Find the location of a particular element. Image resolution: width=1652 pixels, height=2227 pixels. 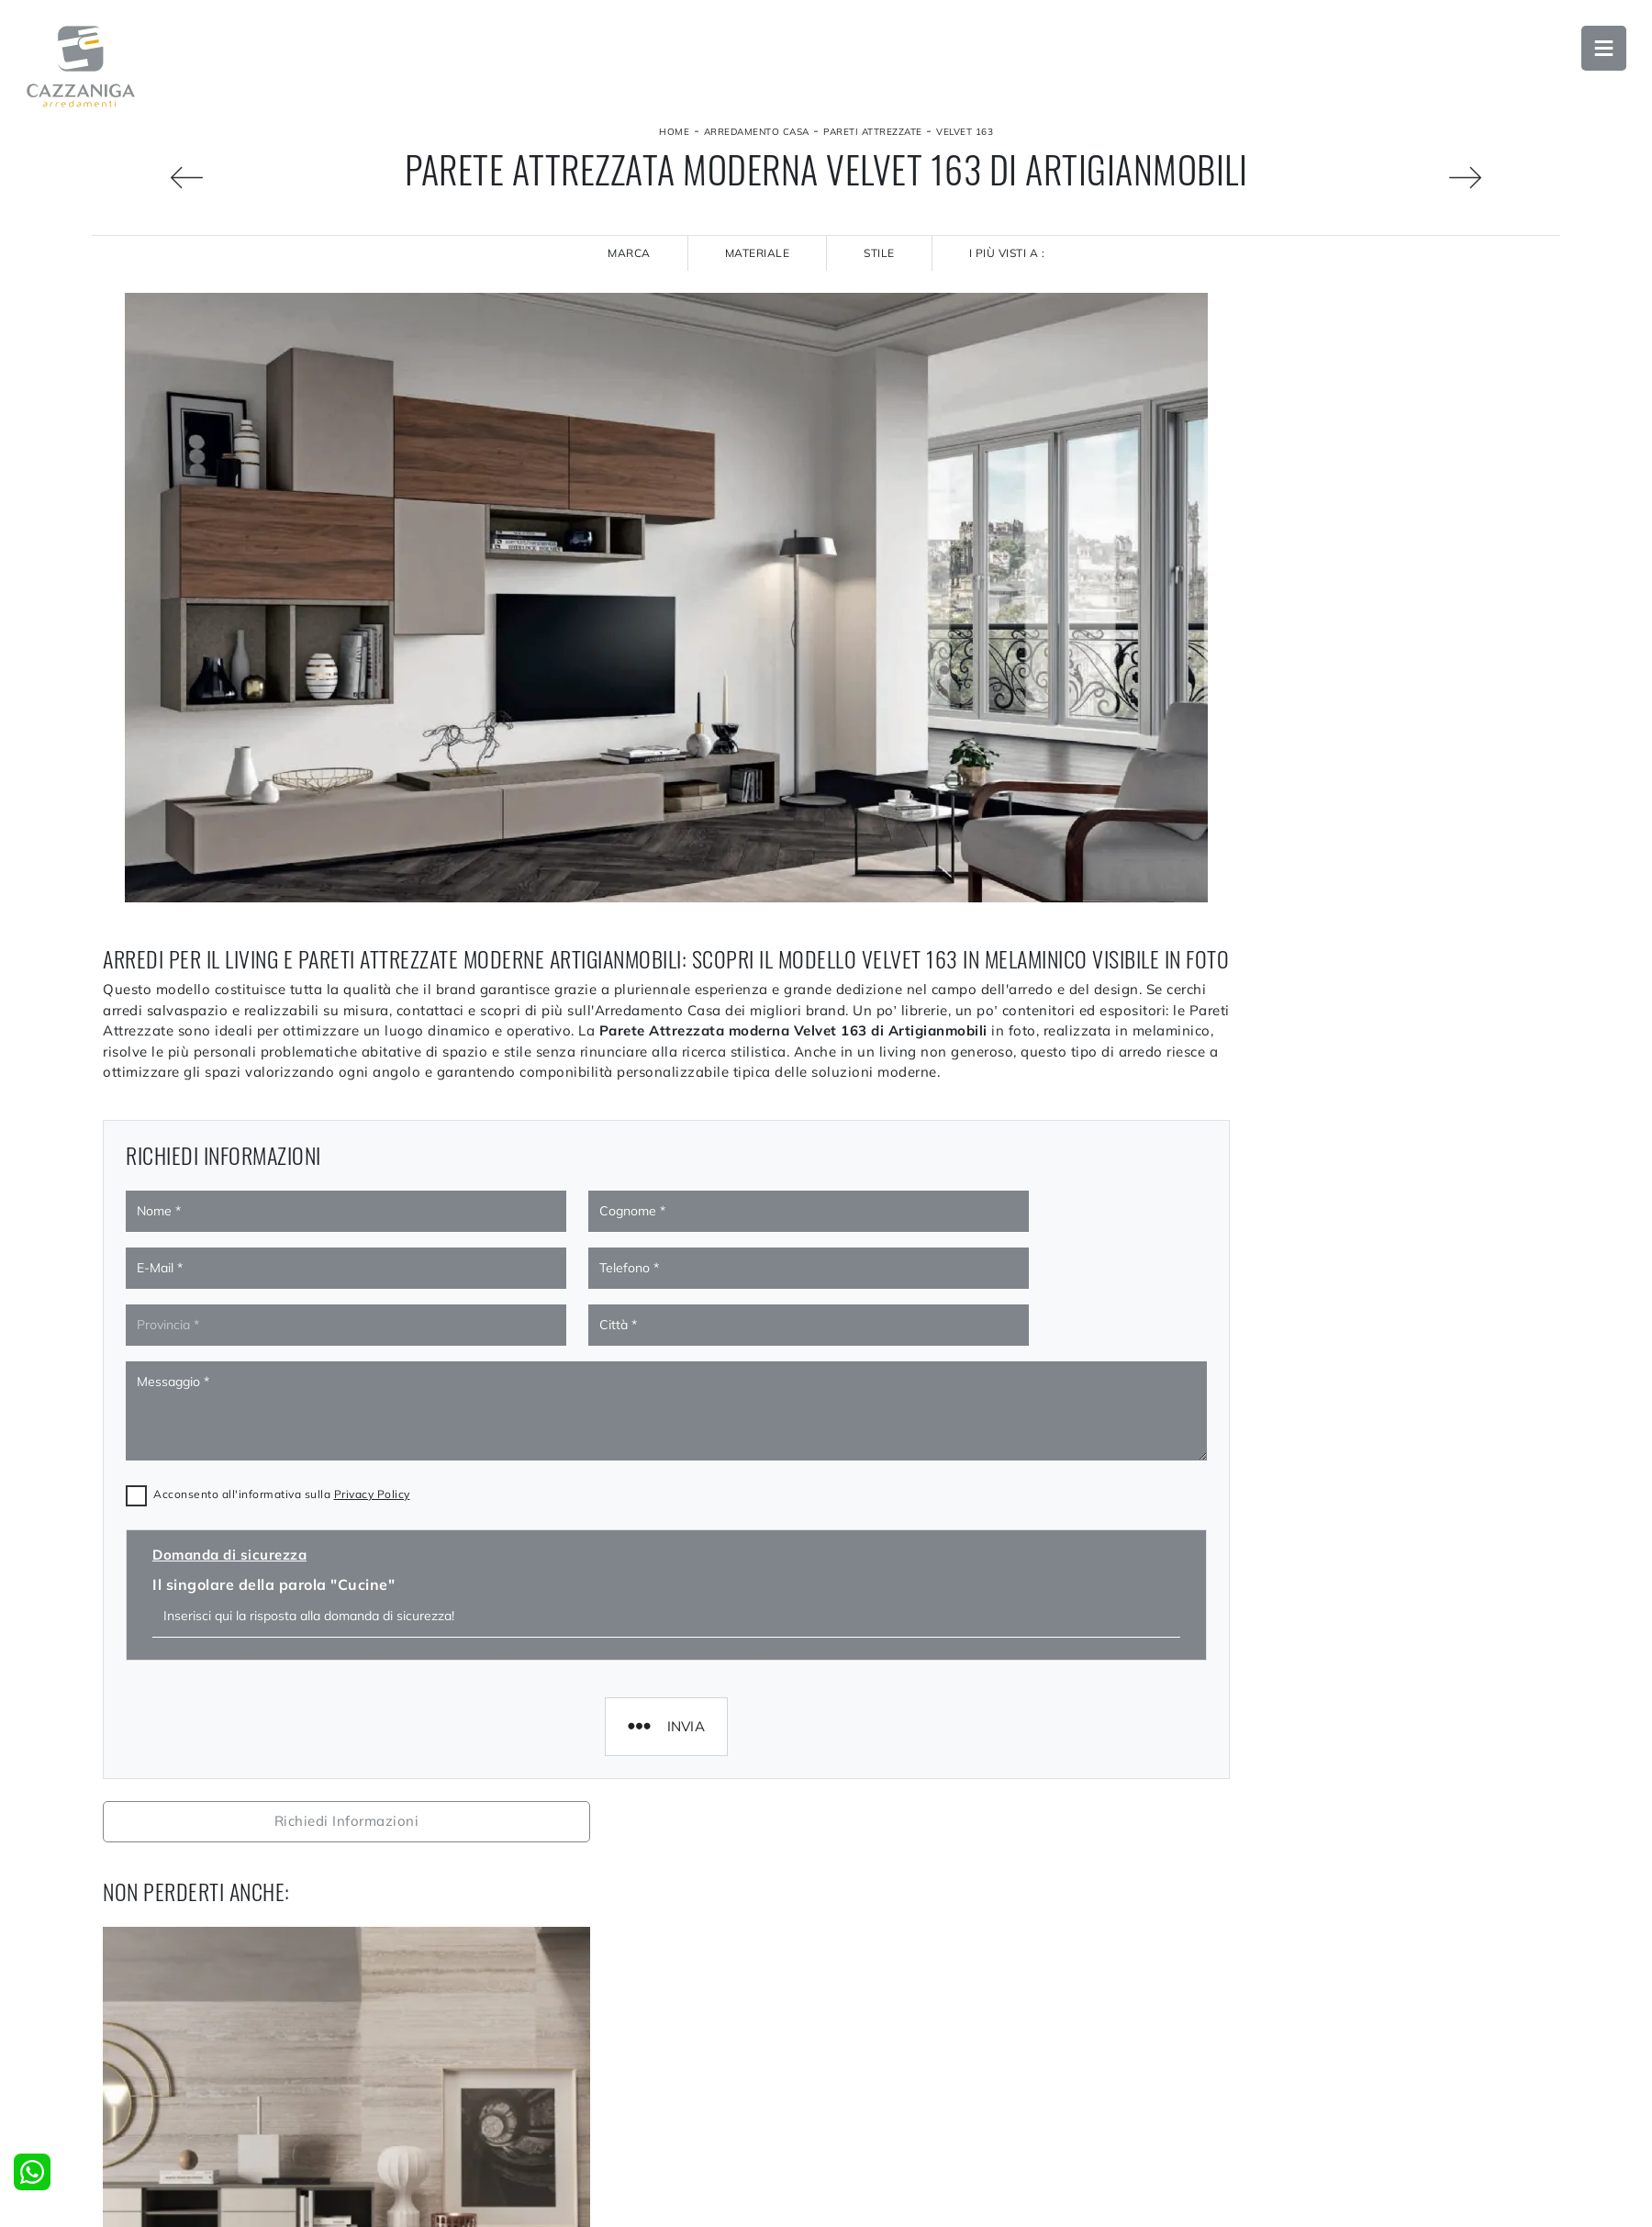

Arredamento Casa is located at coordinates (756, 132).